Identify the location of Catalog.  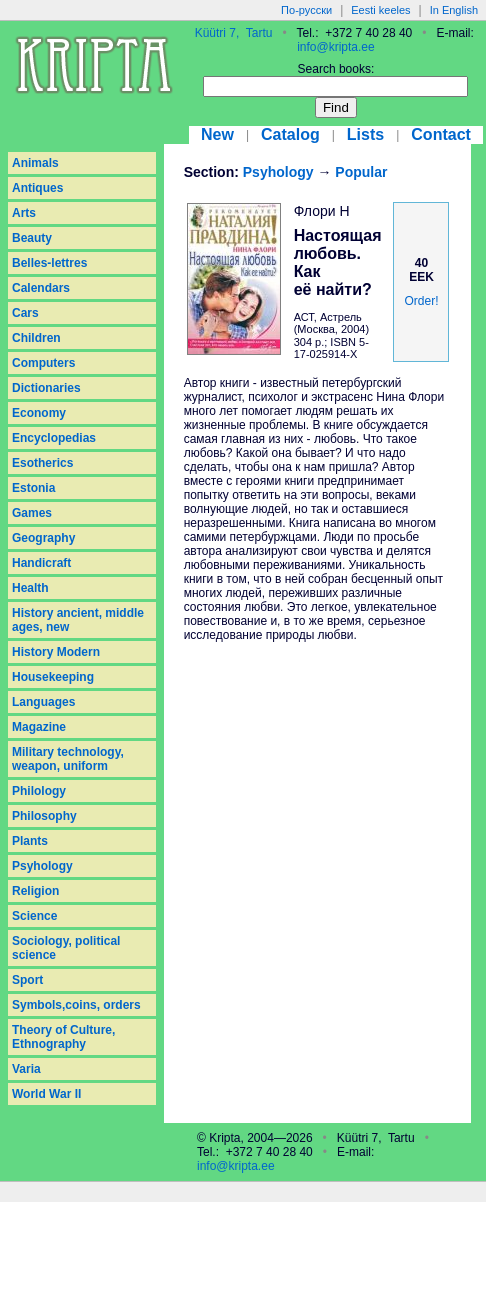
(290, 134).